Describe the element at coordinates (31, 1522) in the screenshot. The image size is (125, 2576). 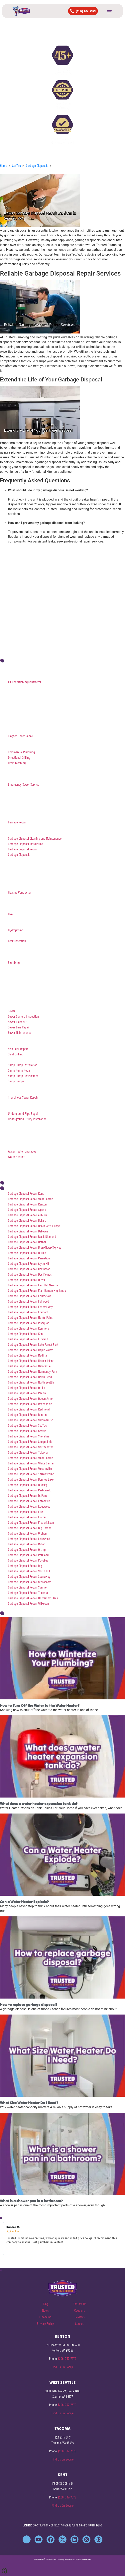
I see `Garbage Disposal Repair Frederickson` at that location.